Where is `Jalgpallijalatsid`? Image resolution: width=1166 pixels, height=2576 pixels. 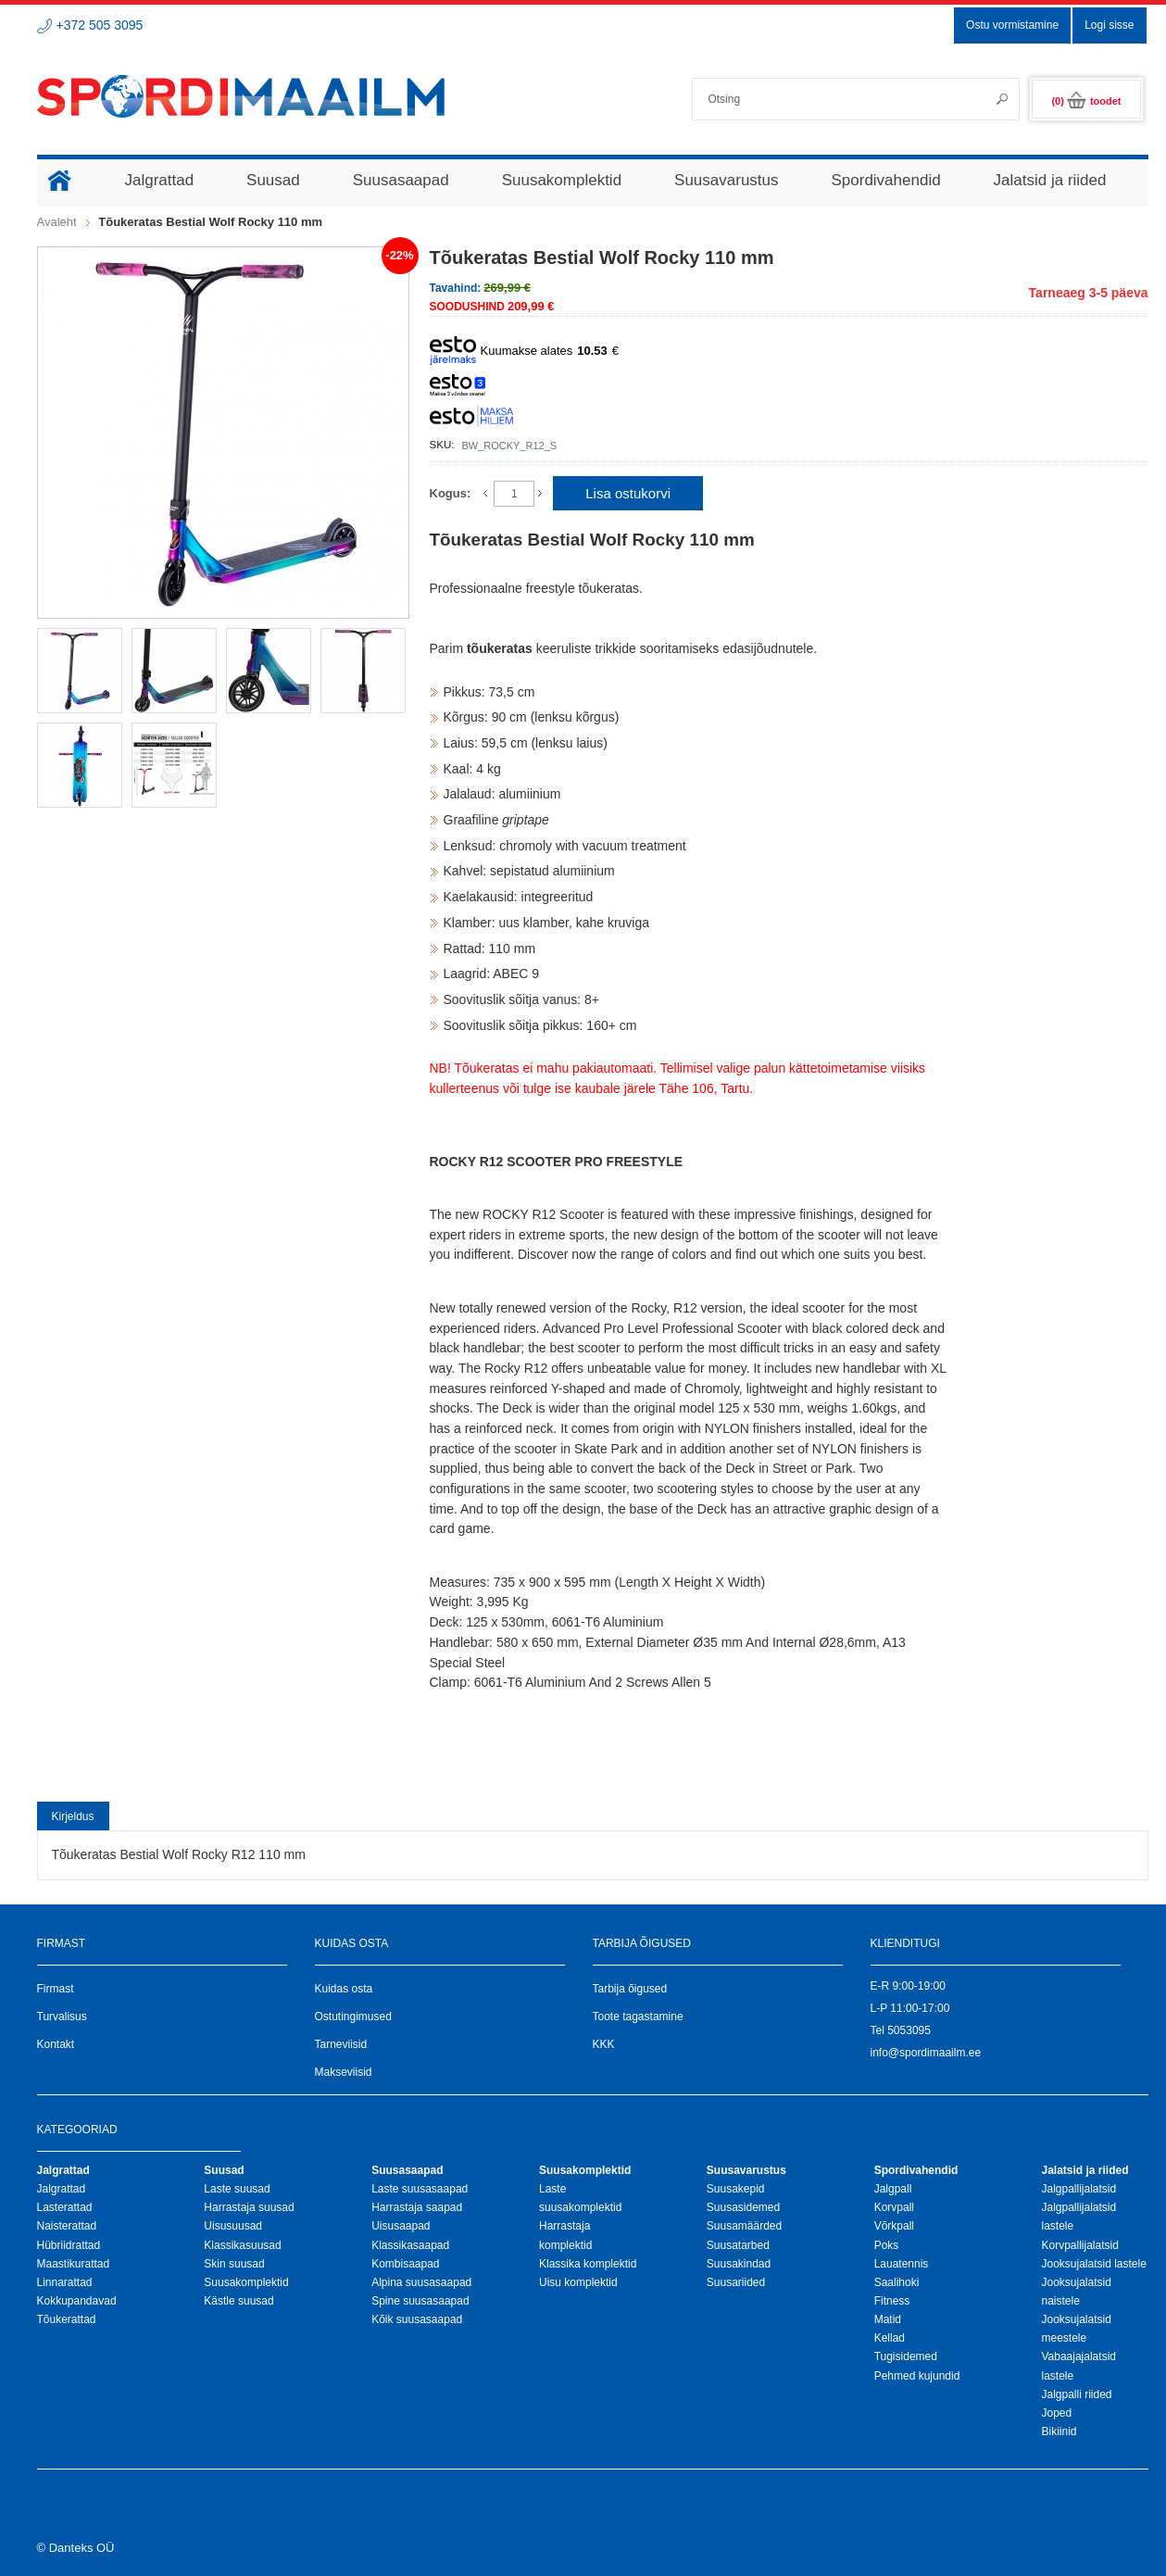
Jalgpallijalatsid is located at coordinates (1078, 2188).